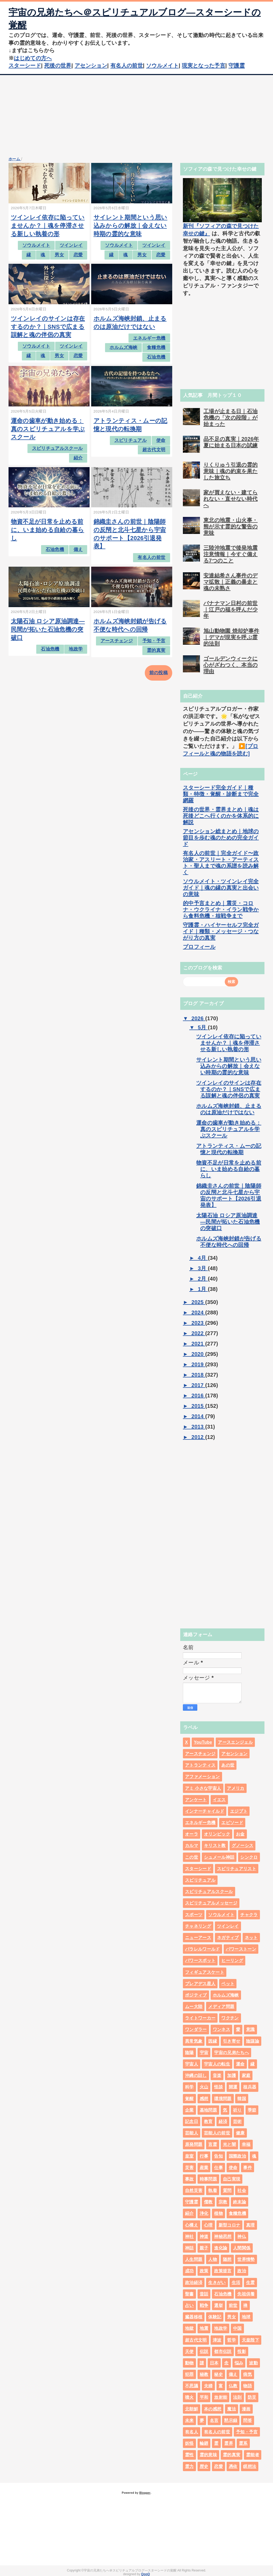 The width and height of the screenshot is (273, 2576). I want to click on 企業, so click(189, 2110).